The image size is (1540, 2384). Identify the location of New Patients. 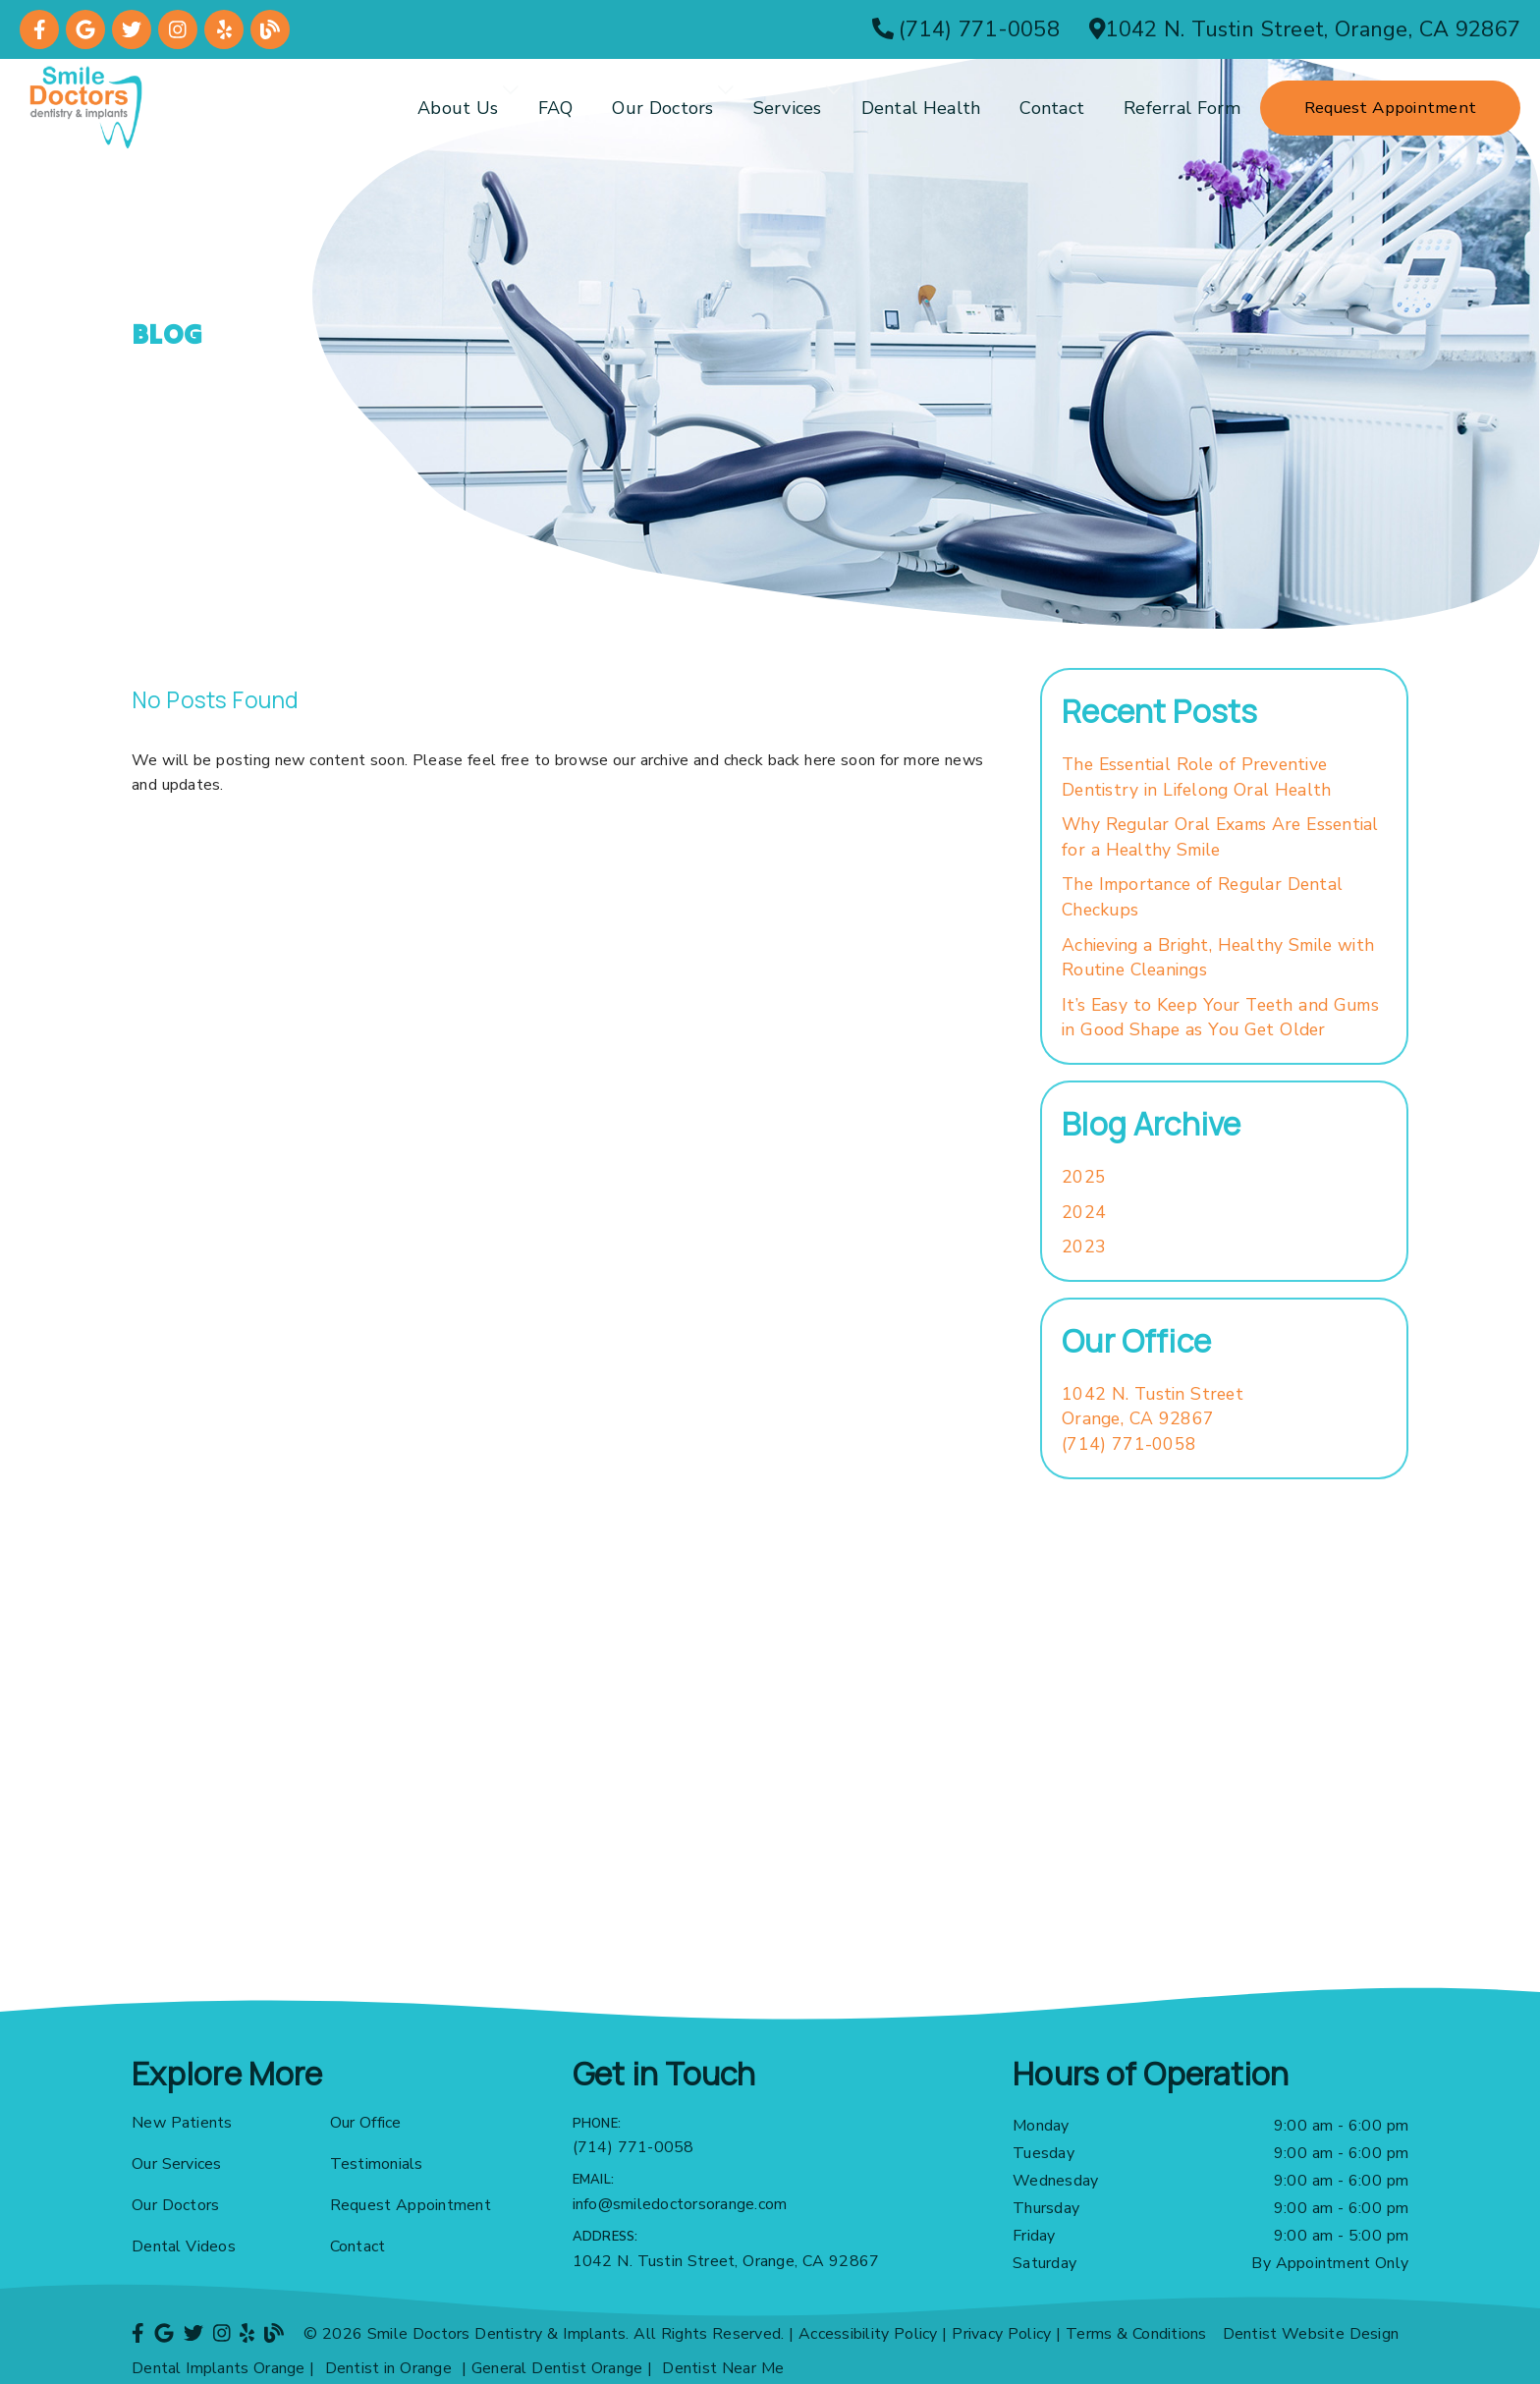
(182, 2123).